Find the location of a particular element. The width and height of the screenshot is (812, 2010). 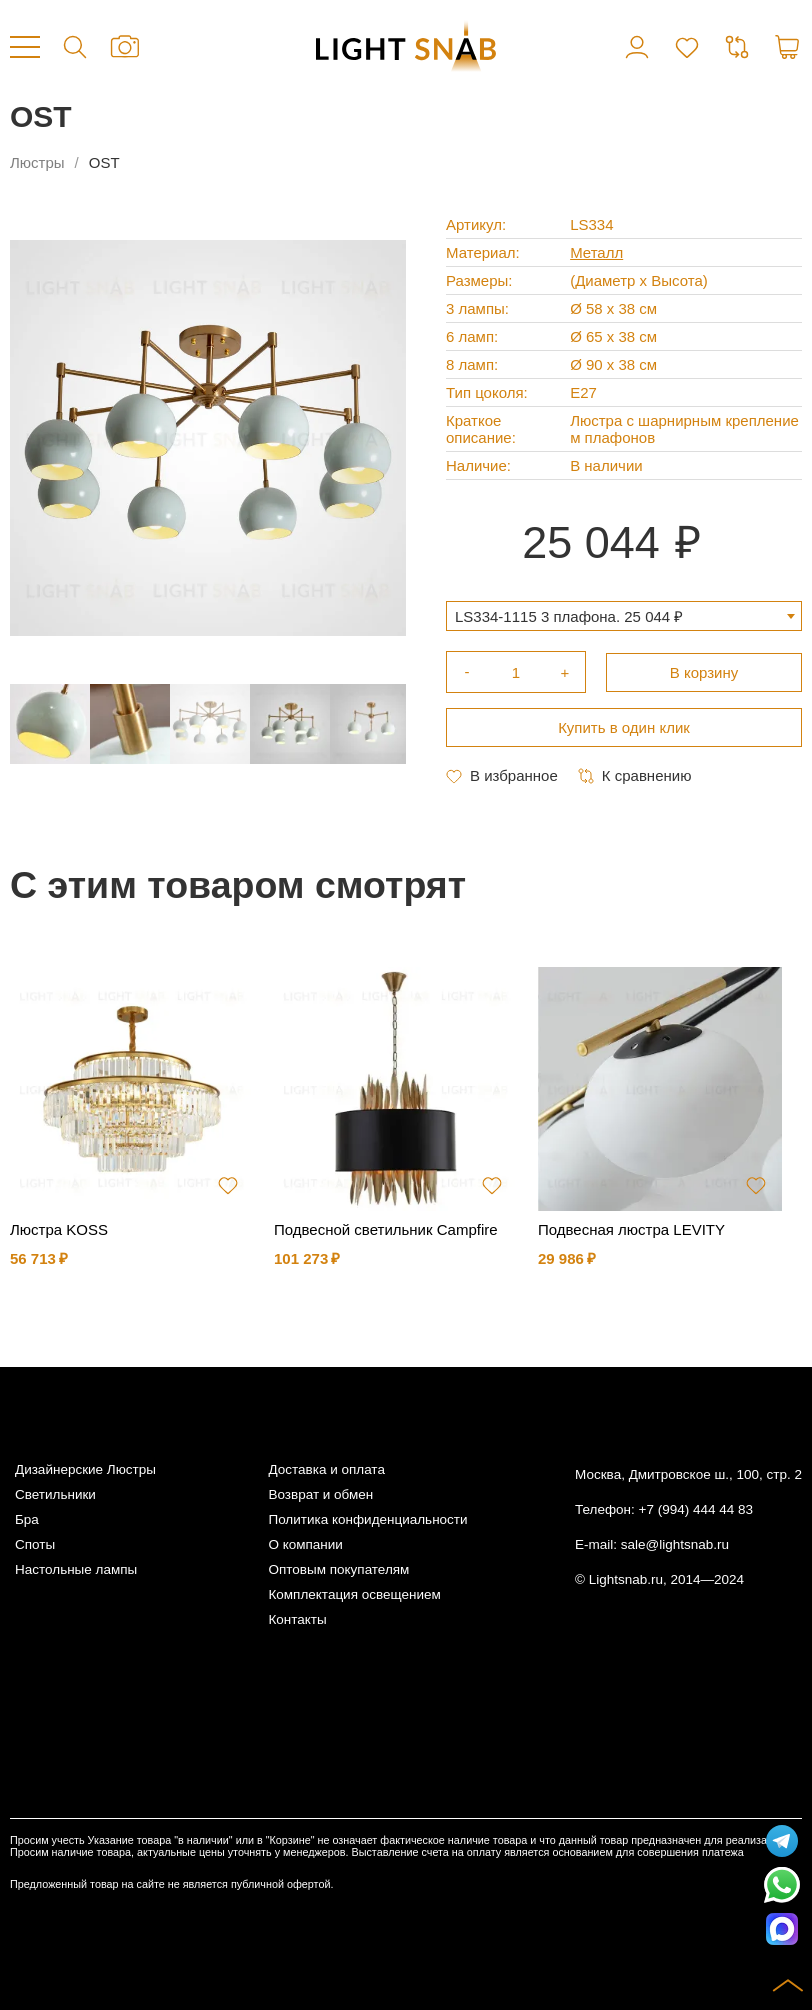

Возврат и обмен is located at coordinates (320, 1494).